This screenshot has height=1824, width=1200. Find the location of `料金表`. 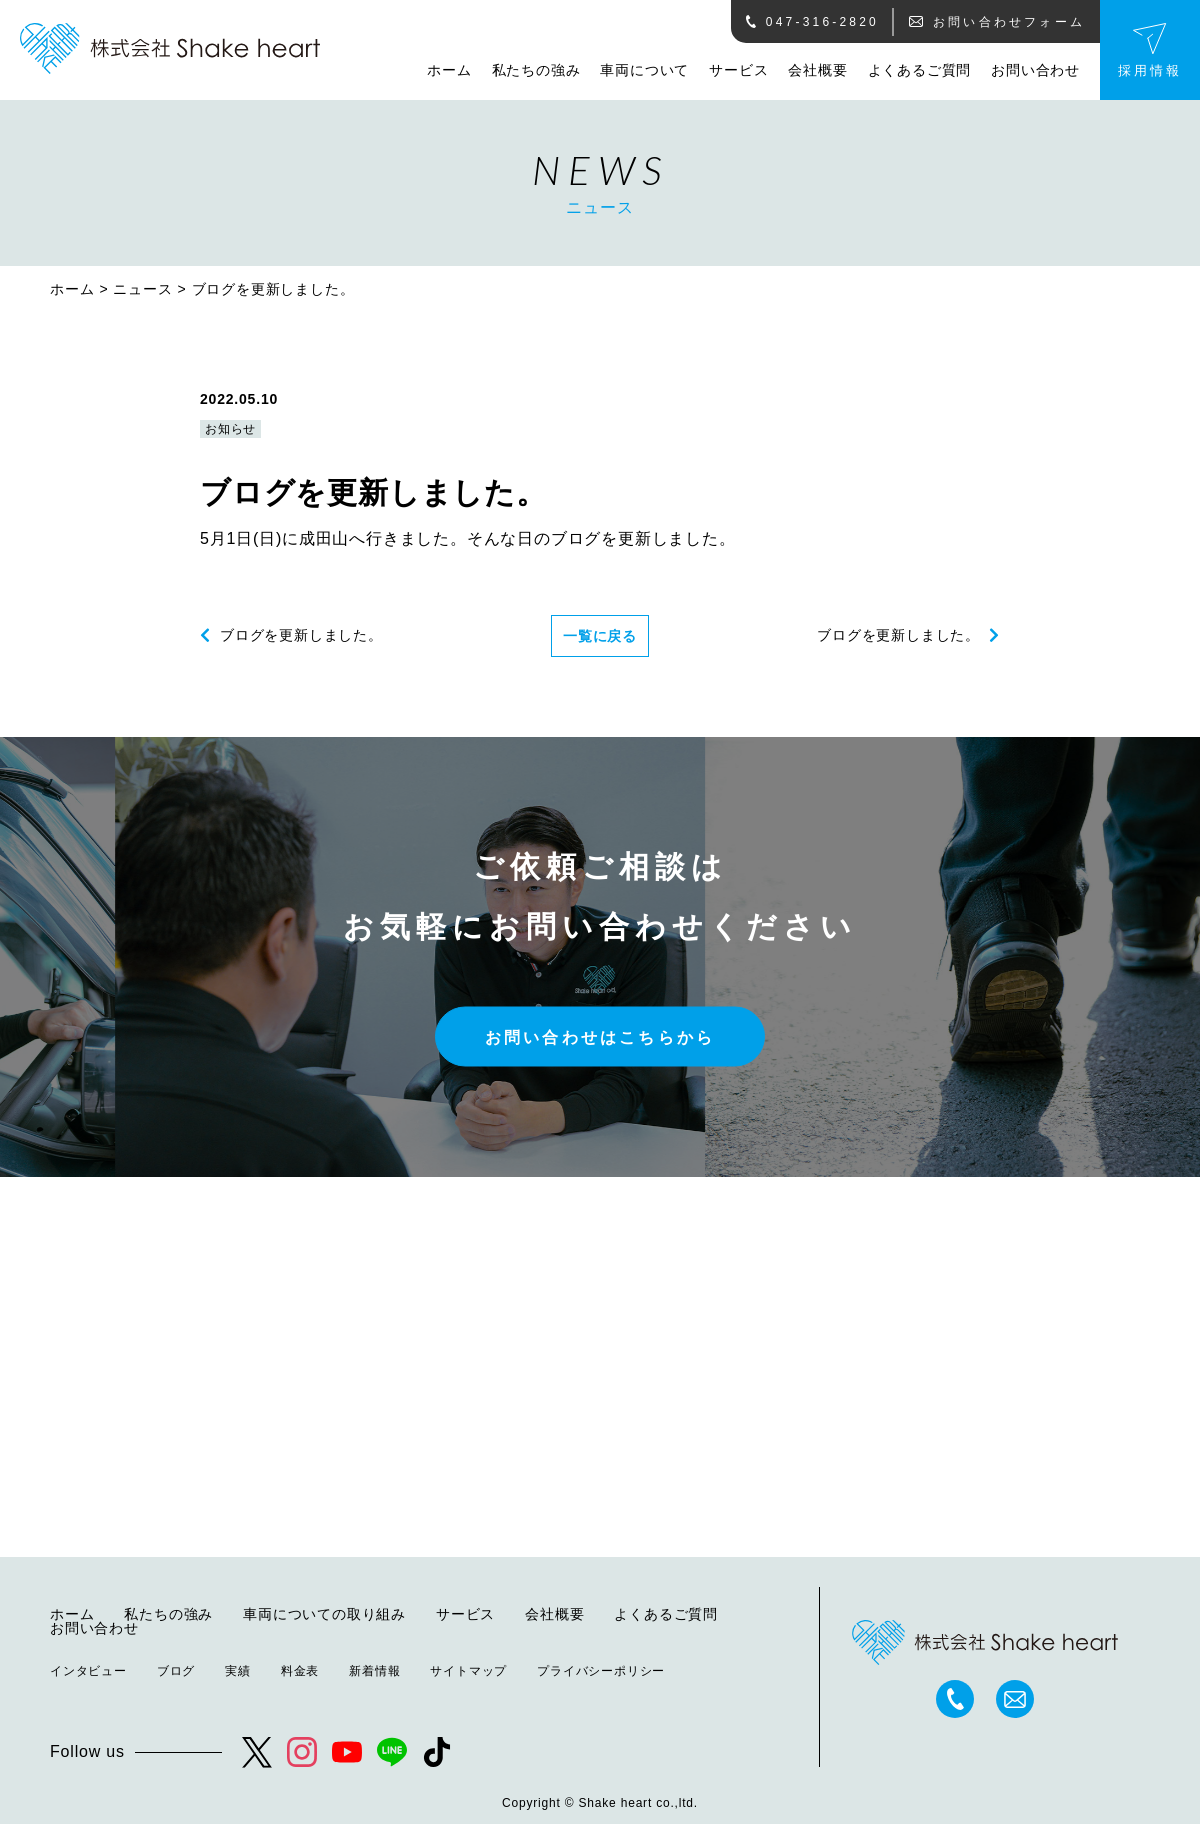

料金表 is located at coordinates (300, 1671).